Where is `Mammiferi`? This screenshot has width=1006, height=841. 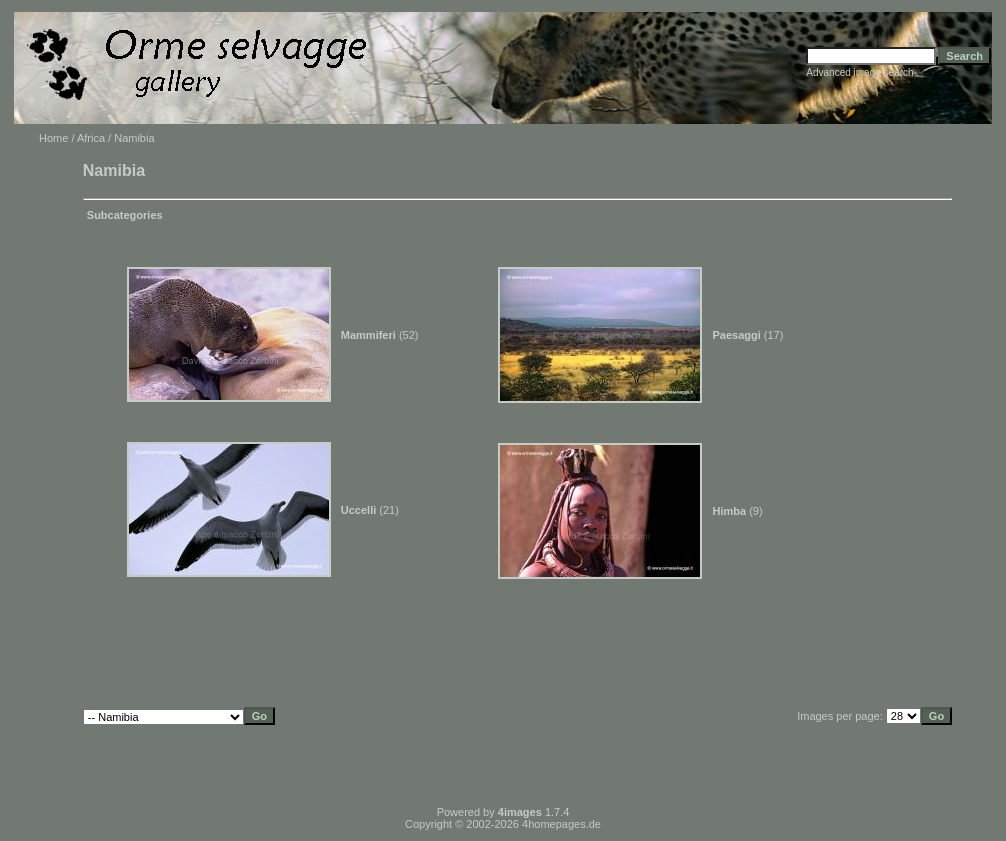 Mammiferi is located at coordinates (368, 335).